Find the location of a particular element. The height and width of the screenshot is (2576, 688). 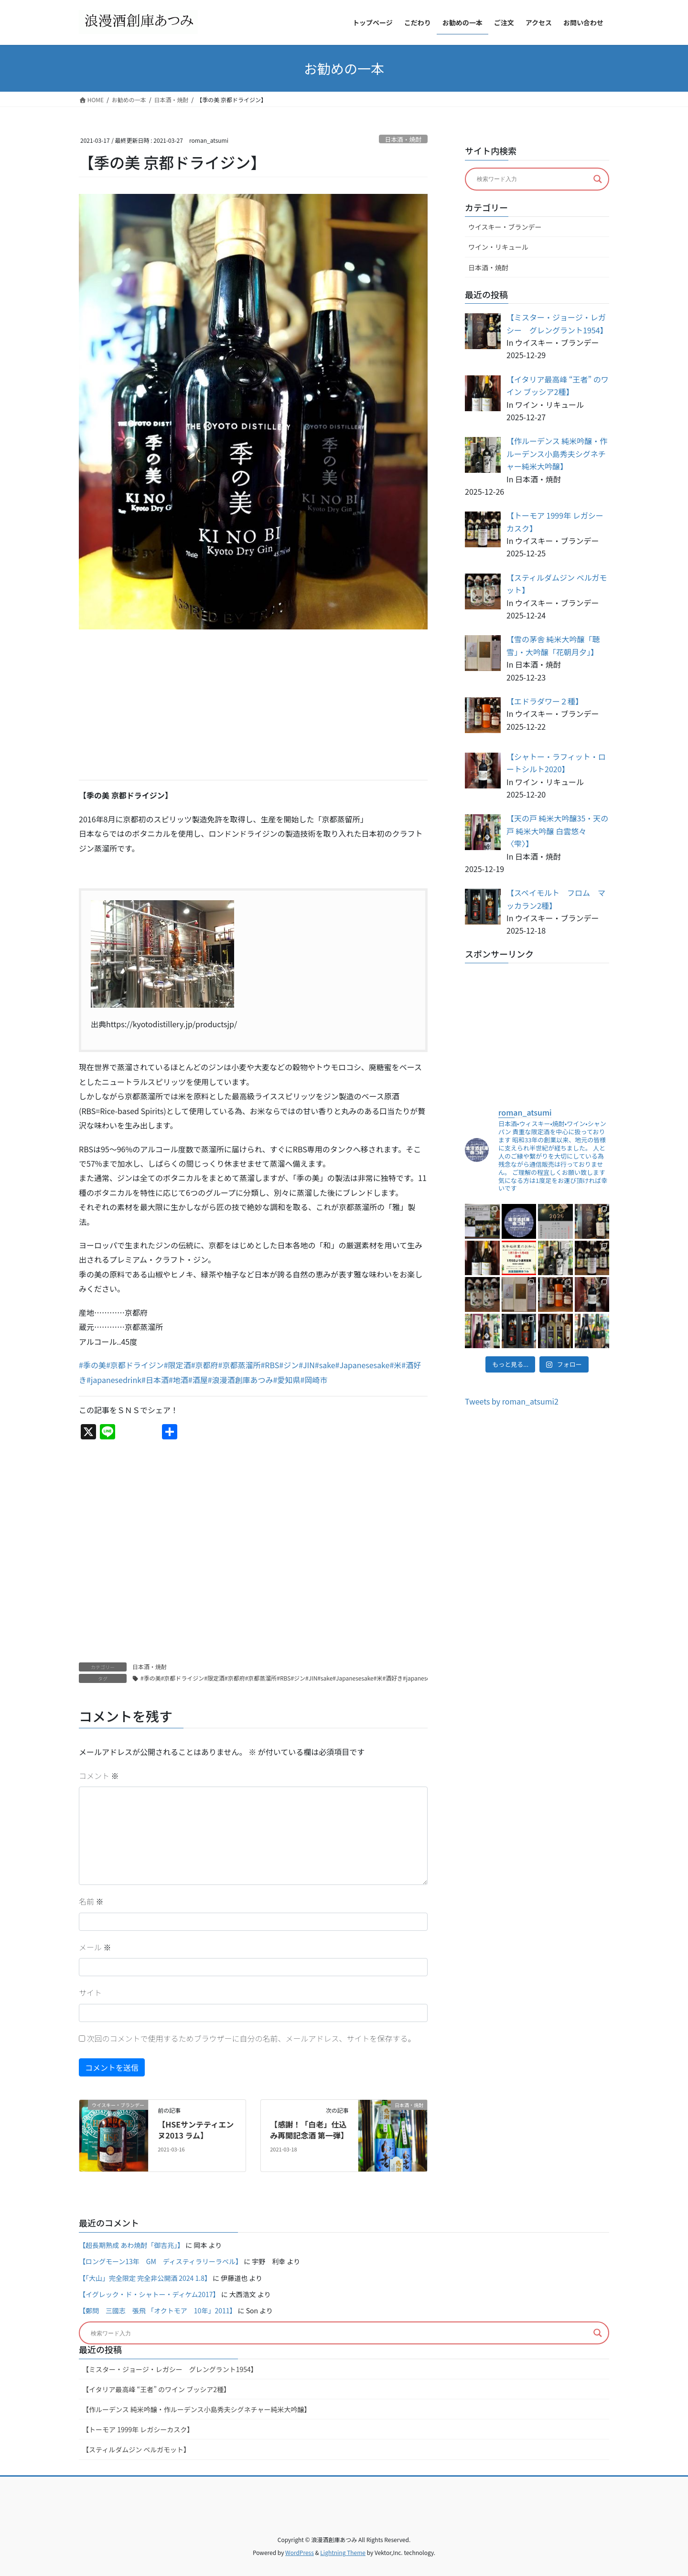

#Japanesesake is located at coordinates (362, 1365).